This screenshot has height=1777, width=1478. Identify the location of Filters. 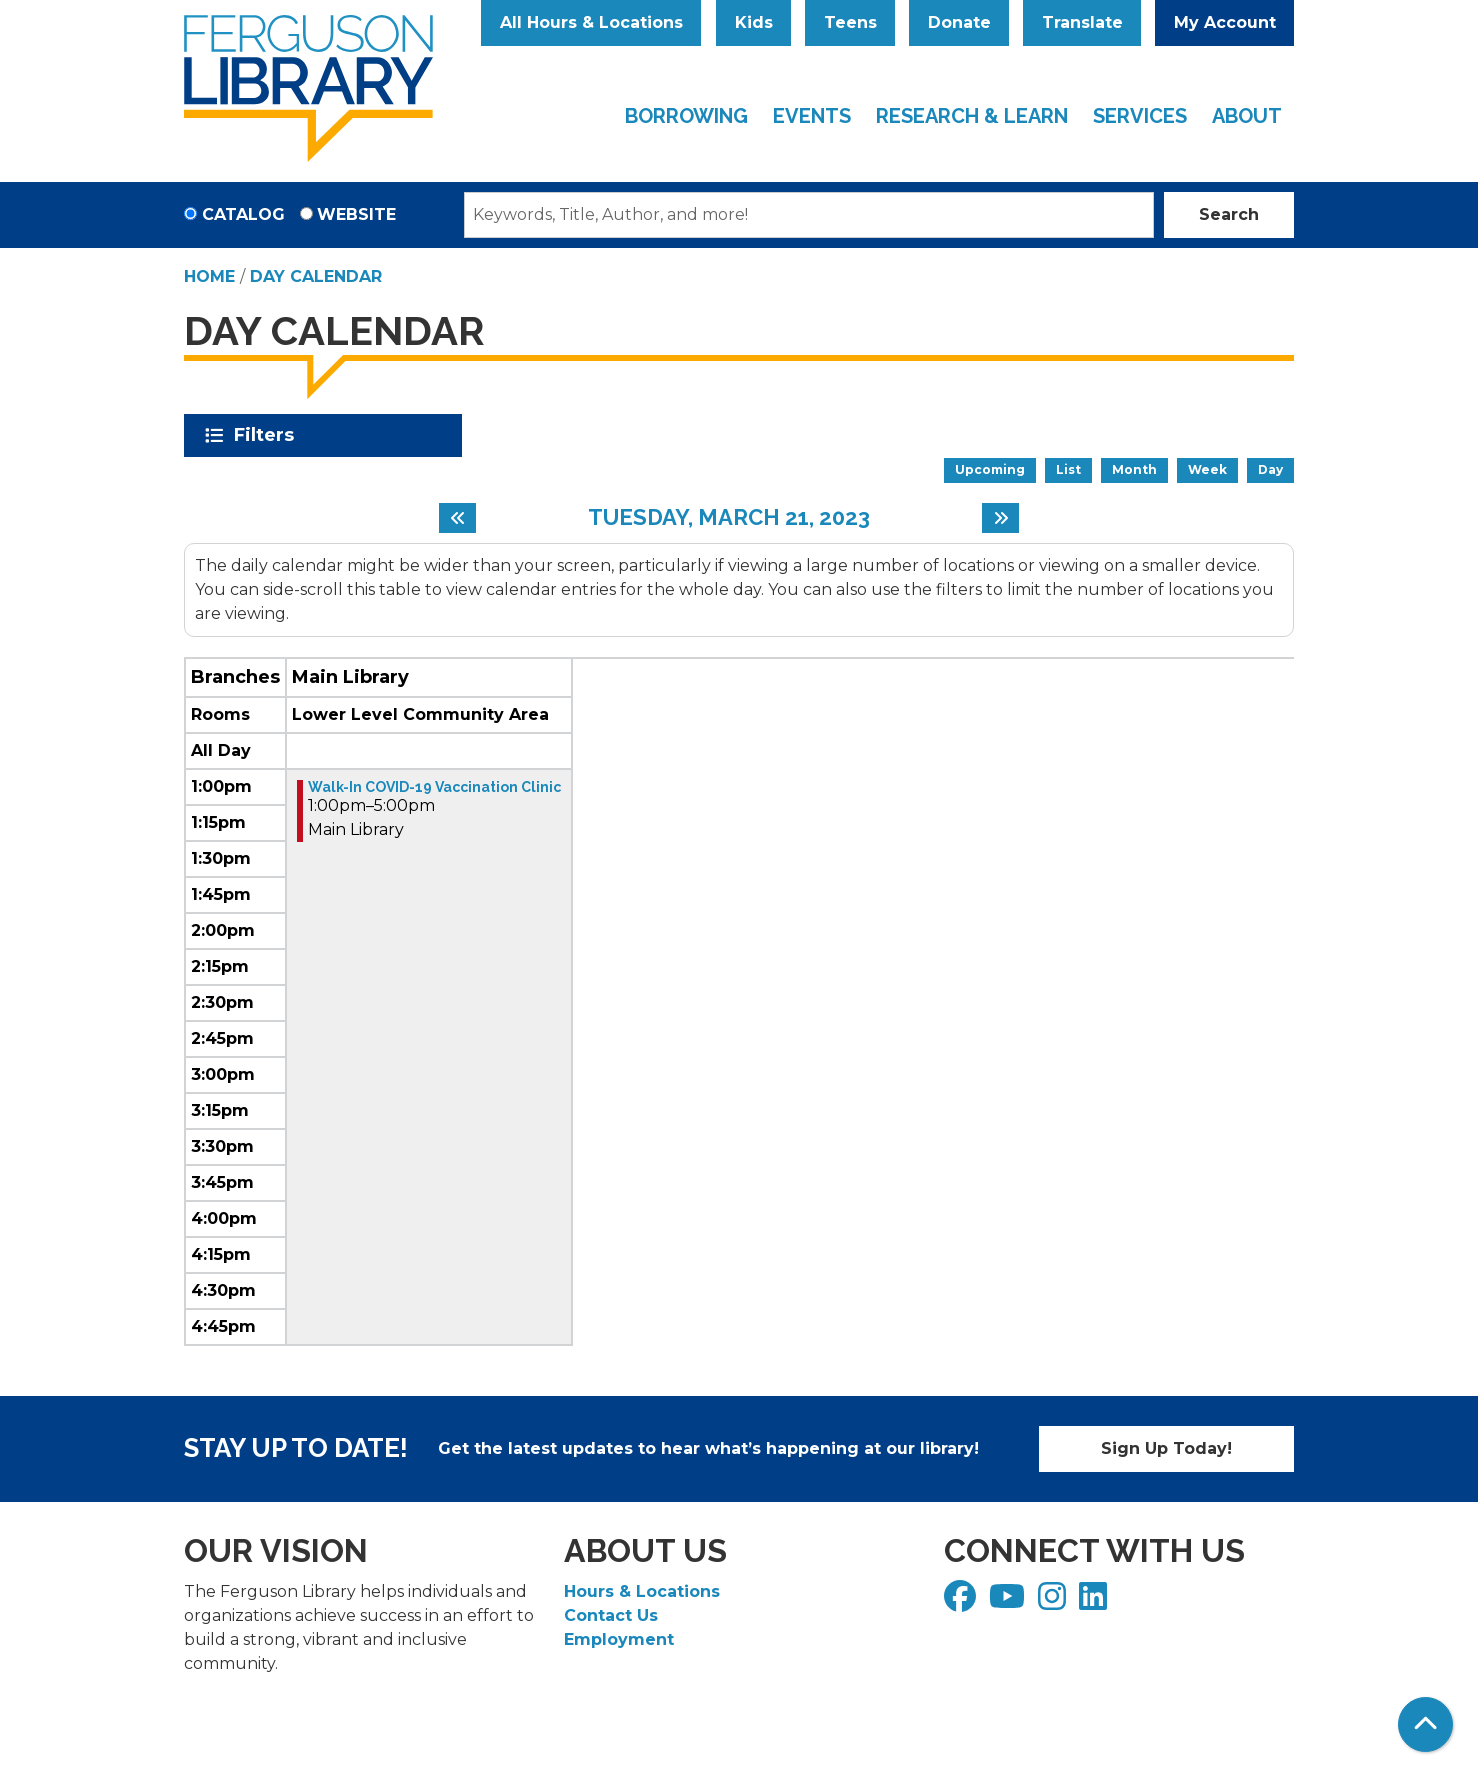
(267, 435).